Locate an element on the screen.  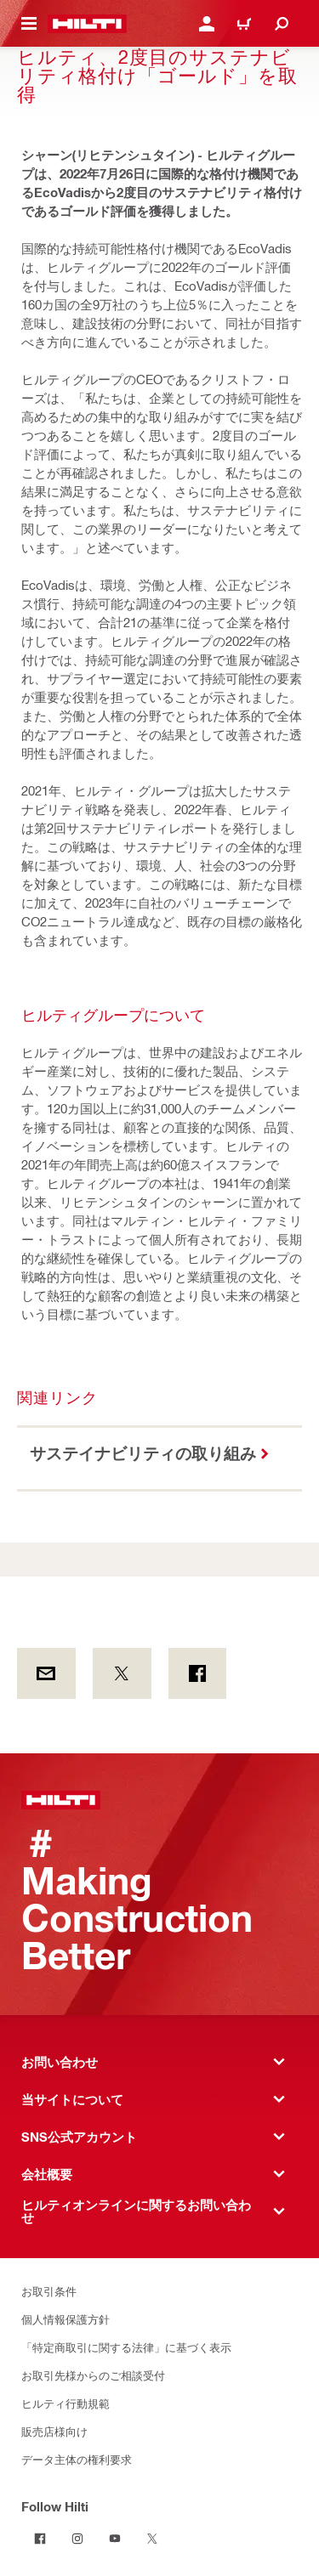
データ主体の権利要求 is located at coordinates (76, 2459).